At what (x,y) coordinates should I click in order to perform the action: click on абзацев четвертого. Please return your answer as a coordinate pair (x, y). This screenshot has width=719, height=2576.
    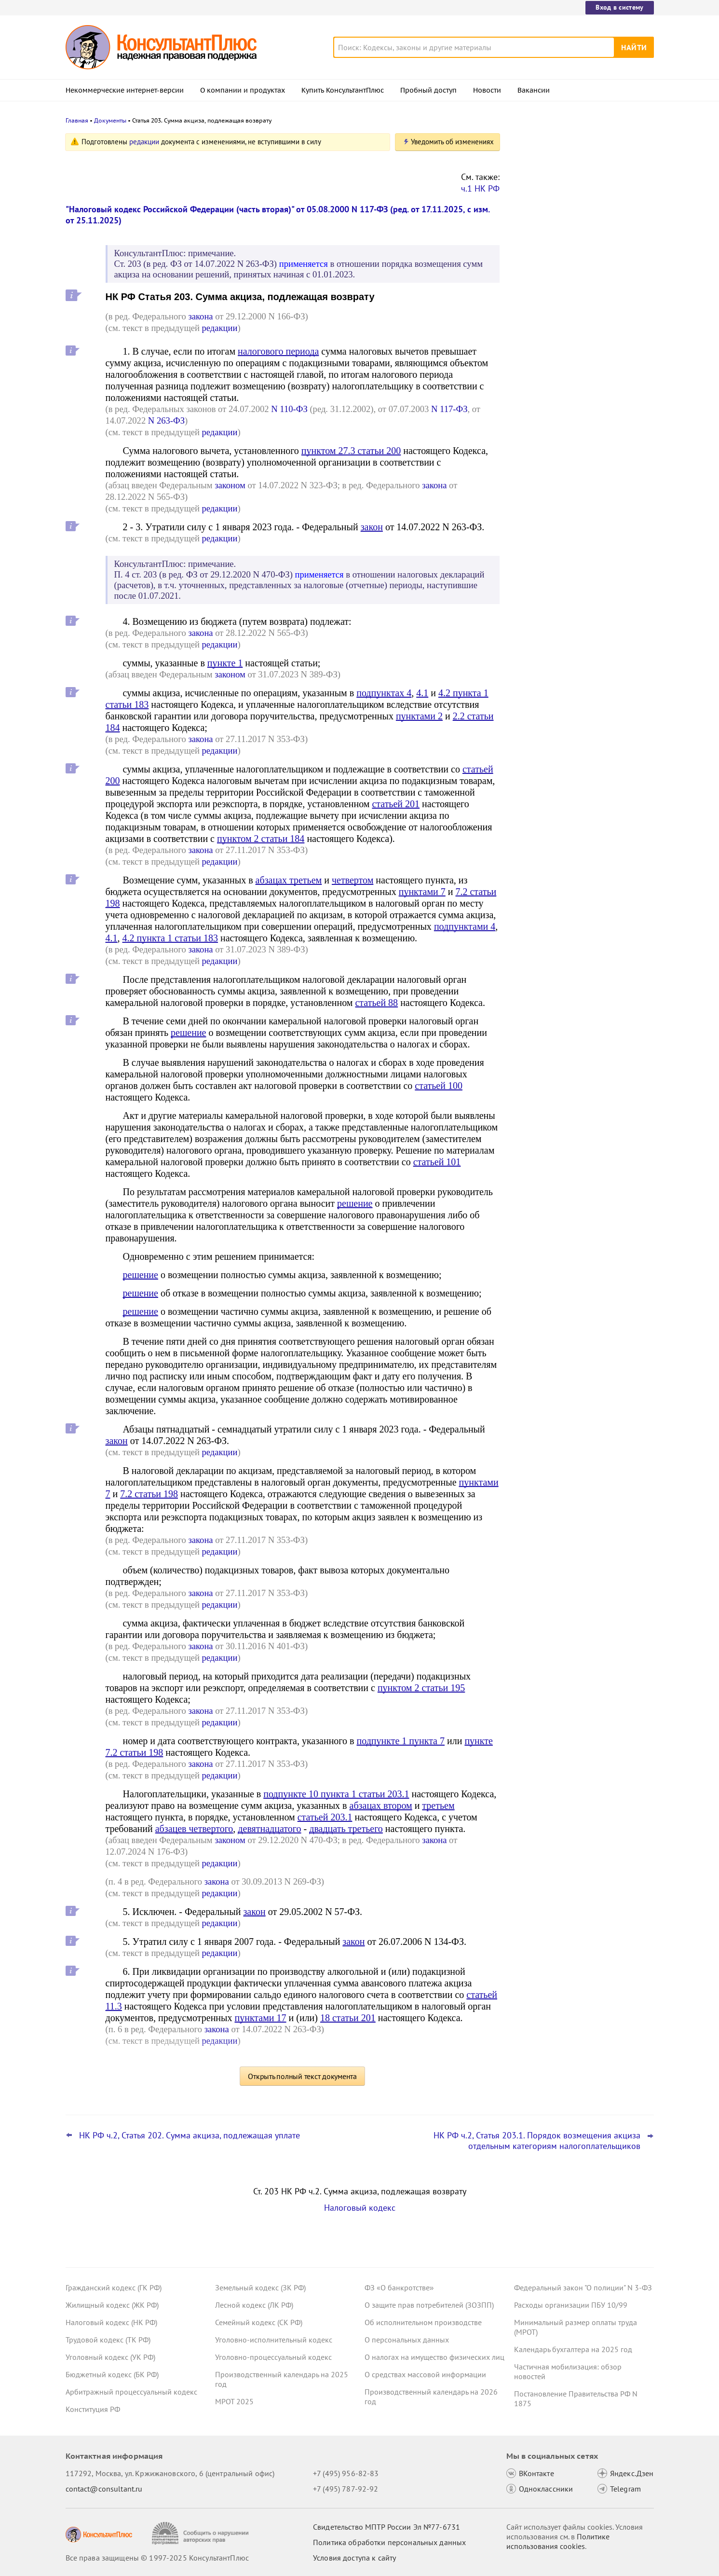
    Looking at the image, I should click on (194, 1828).